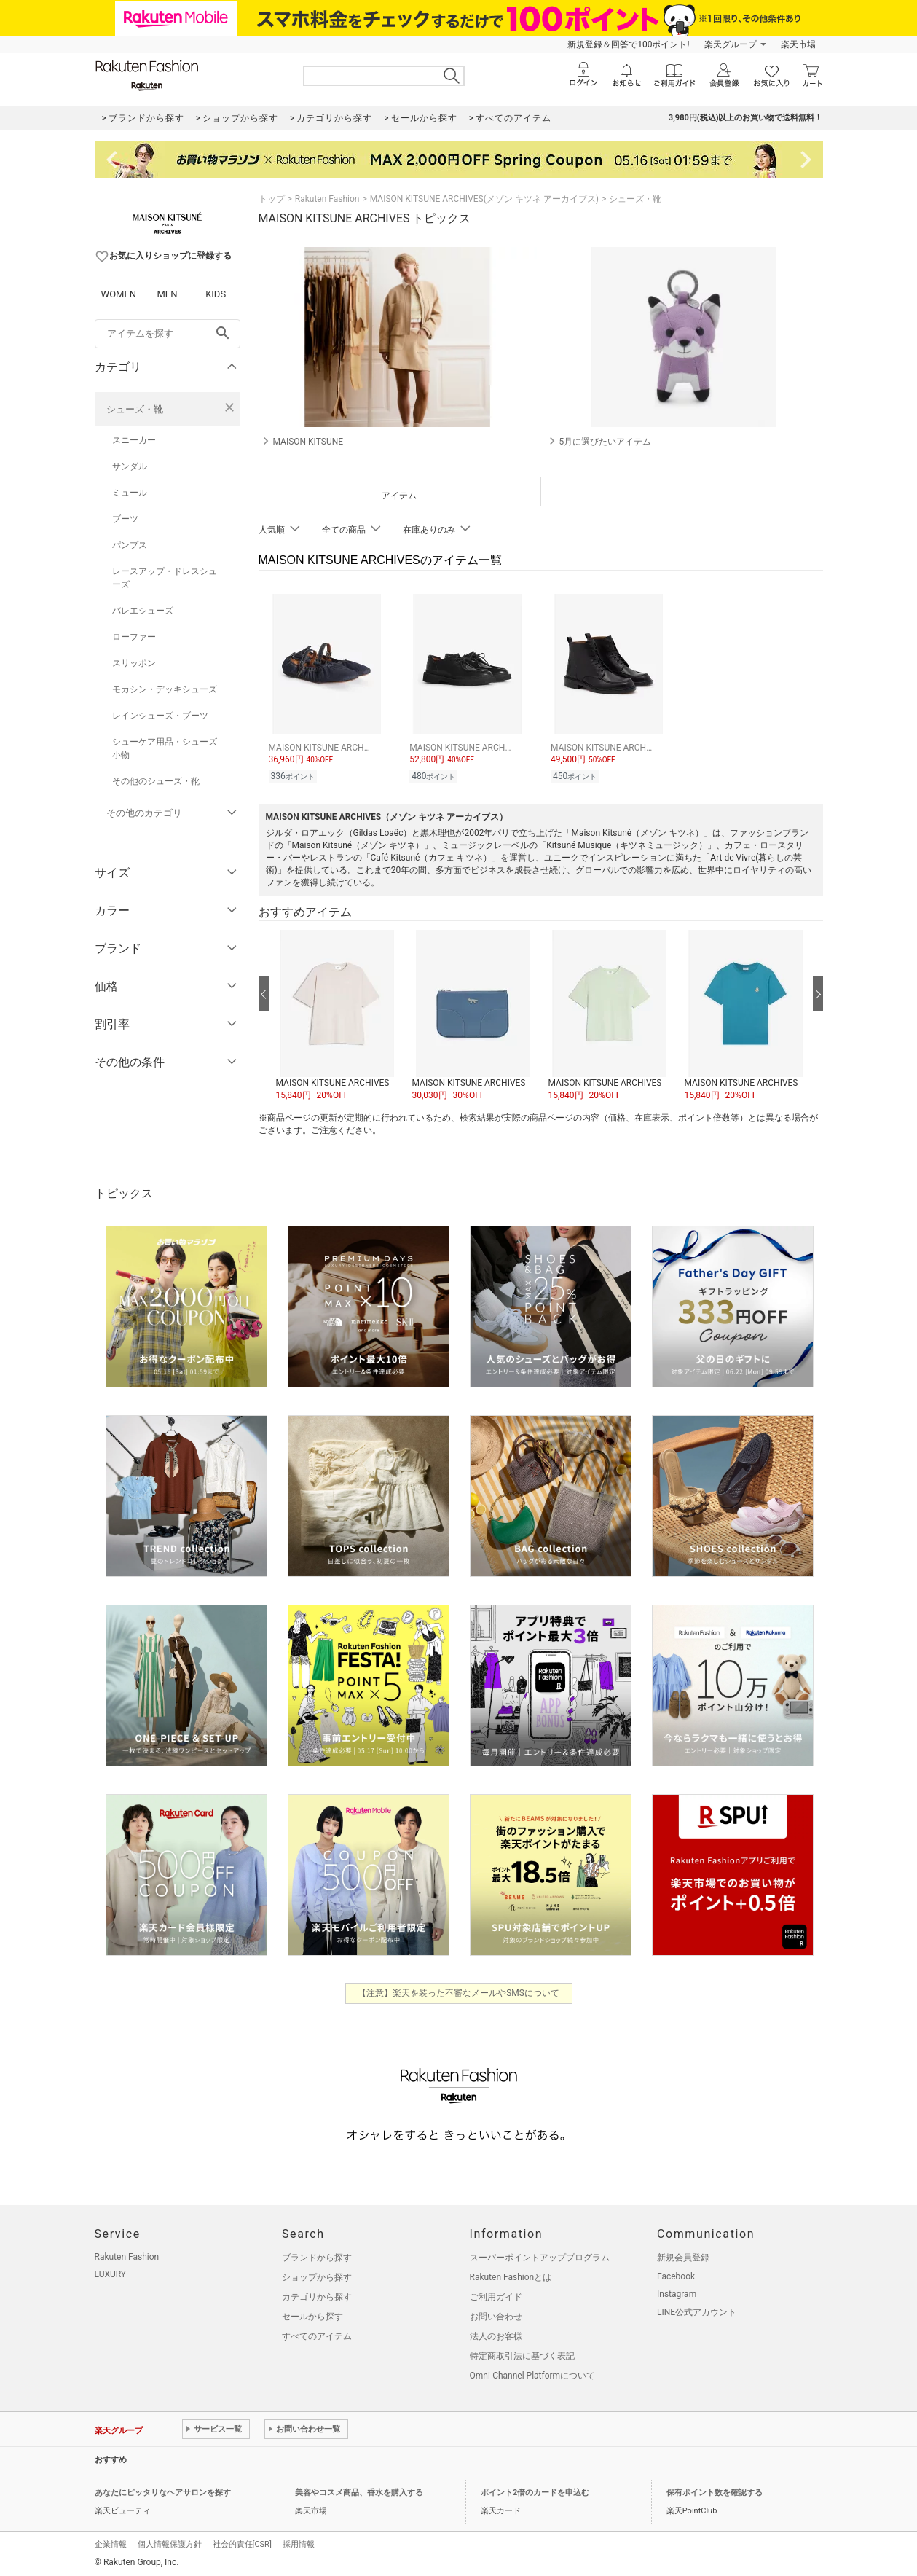  I want to click on ご利用ガイド, so click(496, 2295).